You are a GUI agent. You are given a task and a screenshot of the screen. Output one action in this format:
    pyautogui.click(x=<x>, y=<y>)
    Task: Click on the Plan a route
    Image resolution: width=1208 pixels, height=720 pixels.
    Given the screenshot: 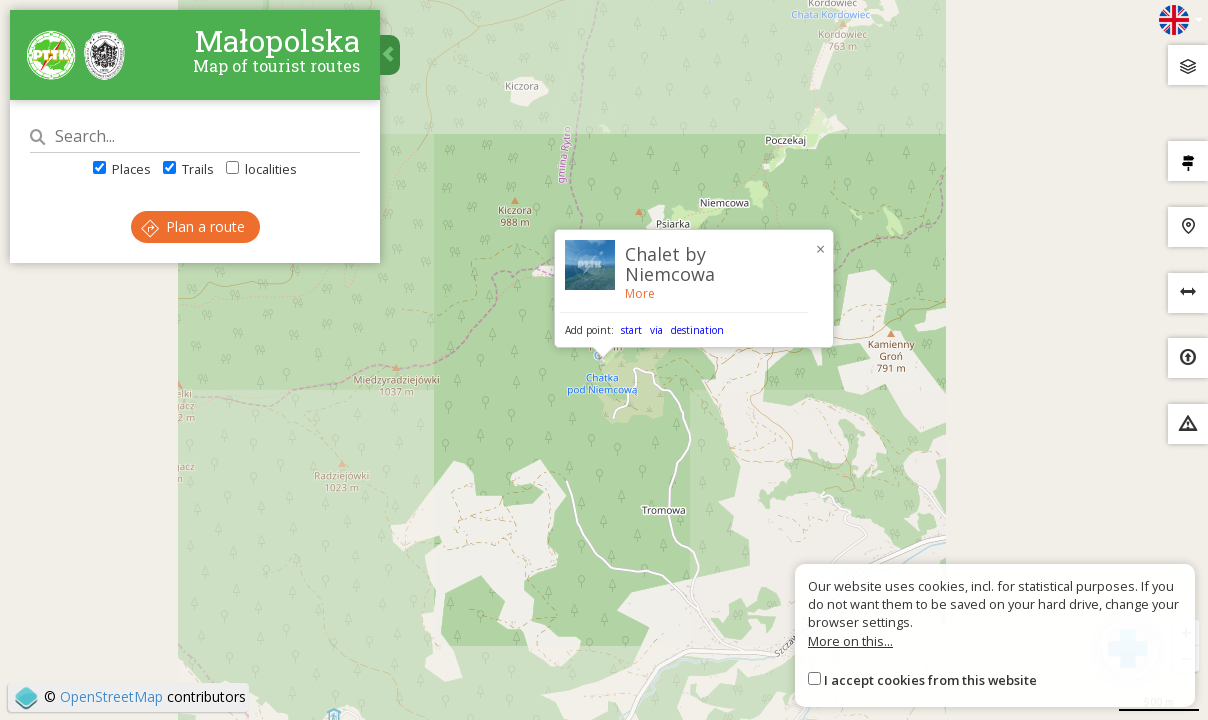 What is the action you would take?
    pyautogui.click(x=193, y=226)
    